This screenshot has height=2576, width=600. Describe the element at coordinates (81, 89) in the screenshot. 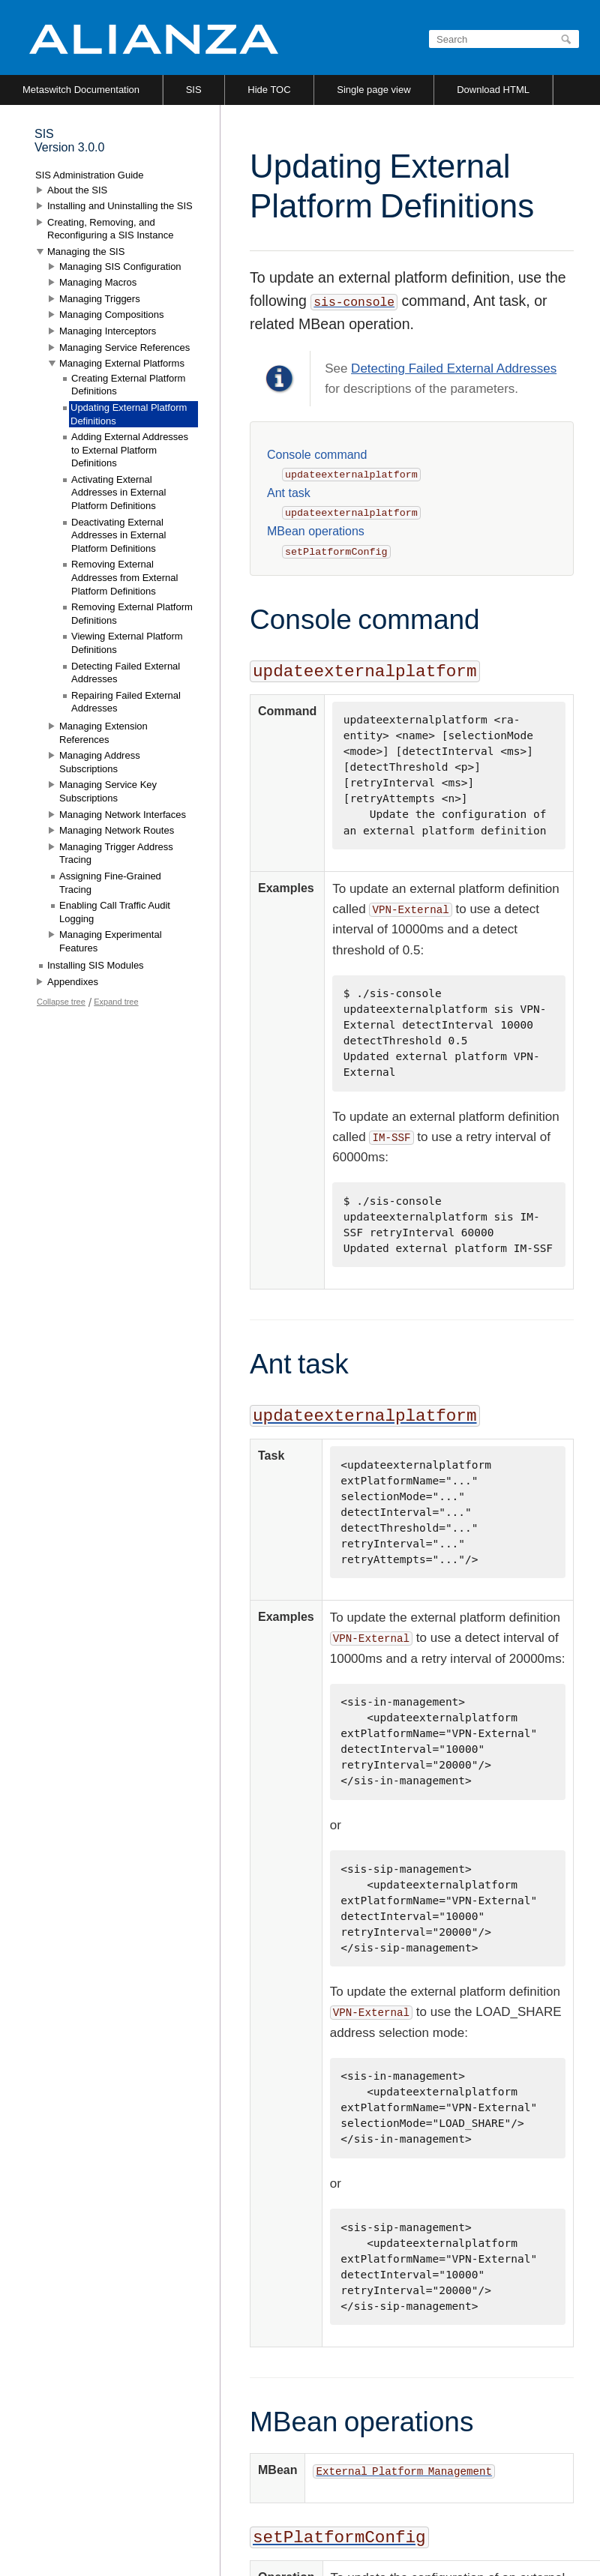

I see `Metaswitch Documentation` at that location.